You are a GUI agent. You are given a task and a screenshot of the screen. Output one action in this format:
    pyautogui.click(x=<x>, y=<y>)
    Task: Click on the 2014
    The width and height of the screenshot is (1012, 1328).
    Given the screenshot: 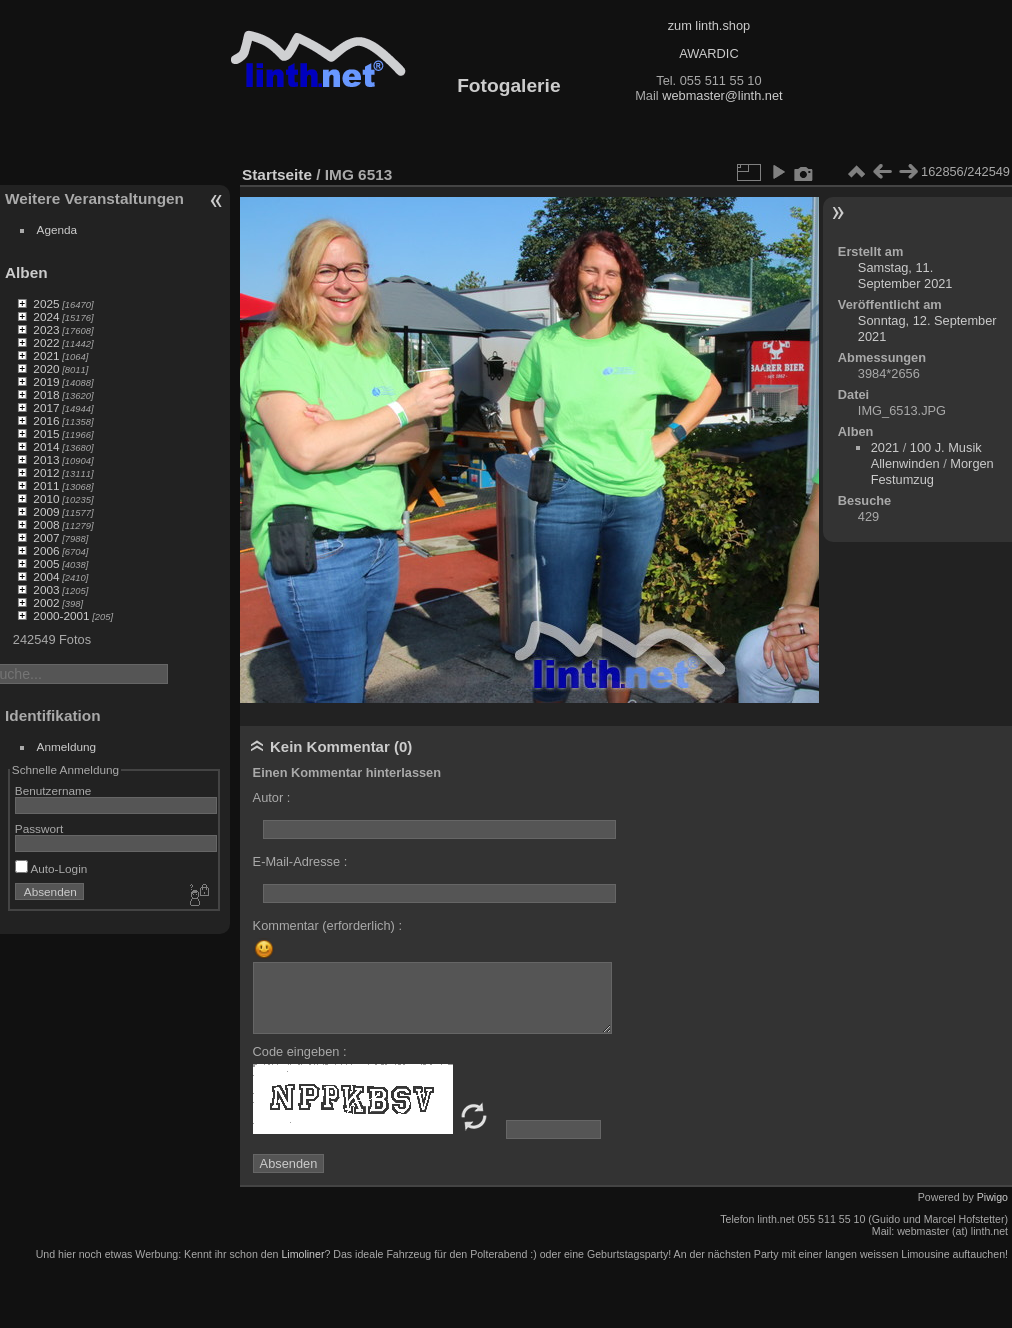 What is the action you would take?
    pyautogui.click(x=46, y=446)
    